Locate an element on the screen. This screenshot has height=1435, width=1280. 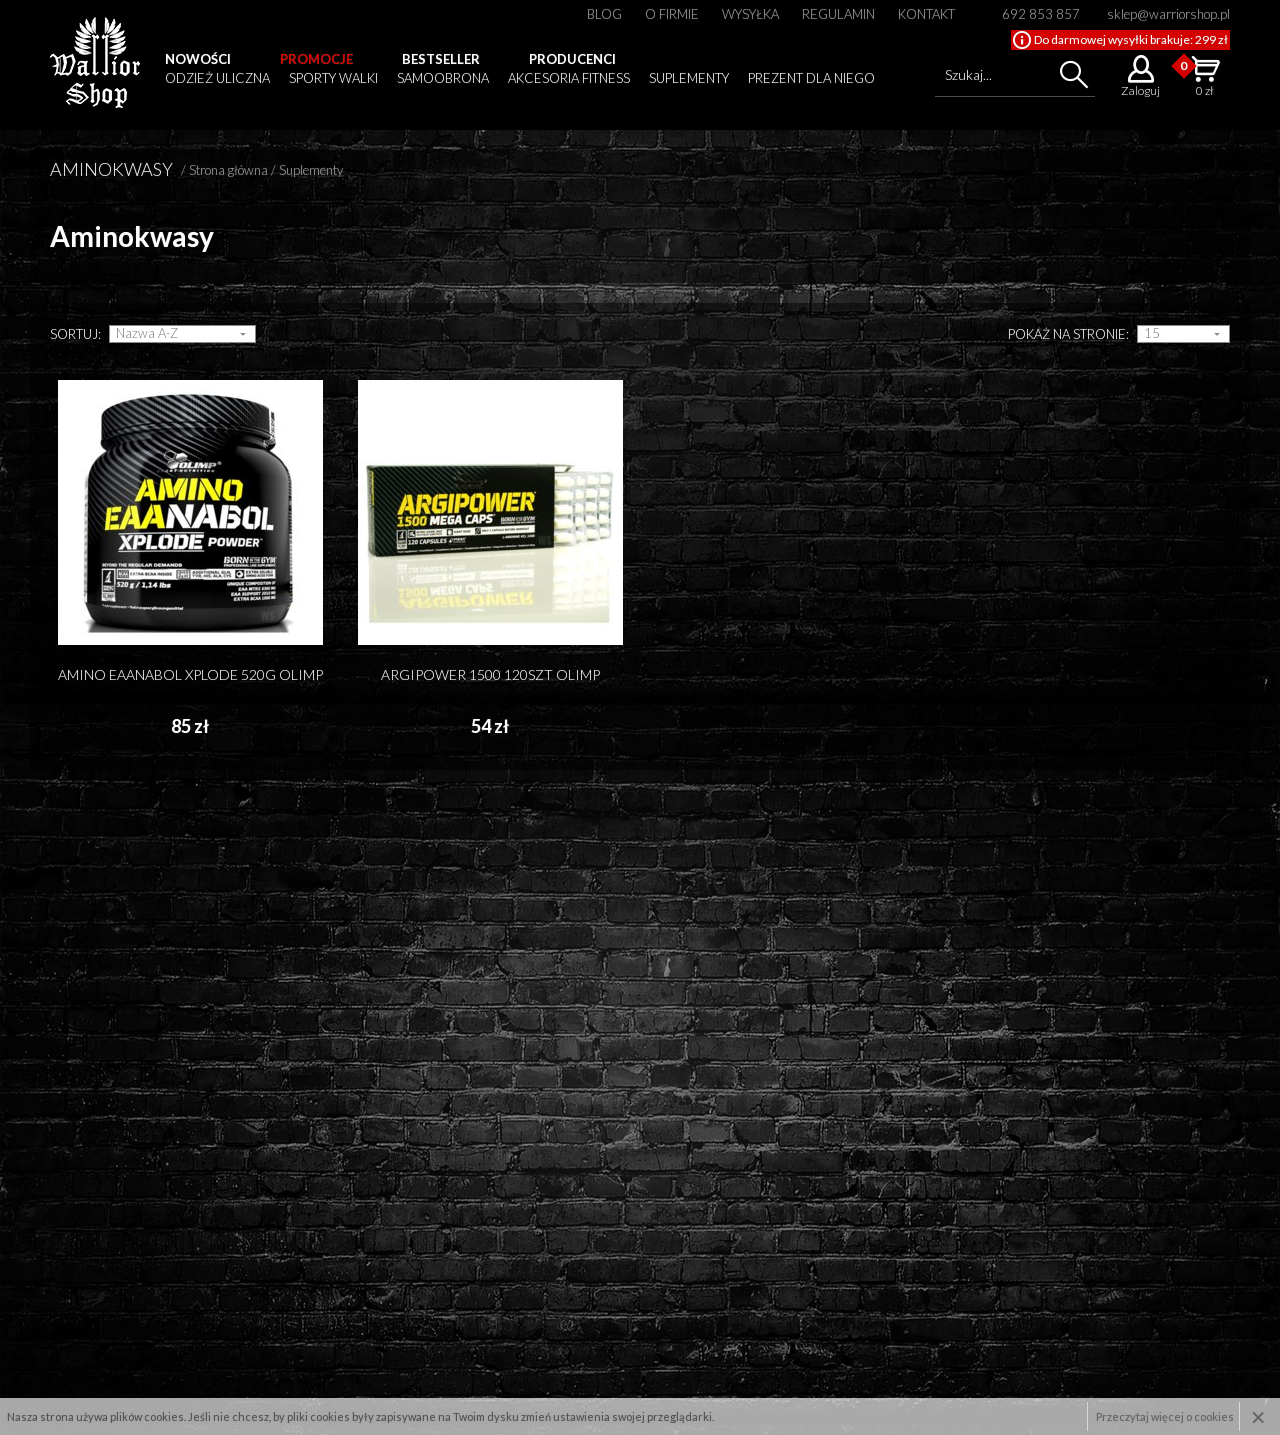
sklep@warriorshop.pl is located at coordinates (1168, 14).